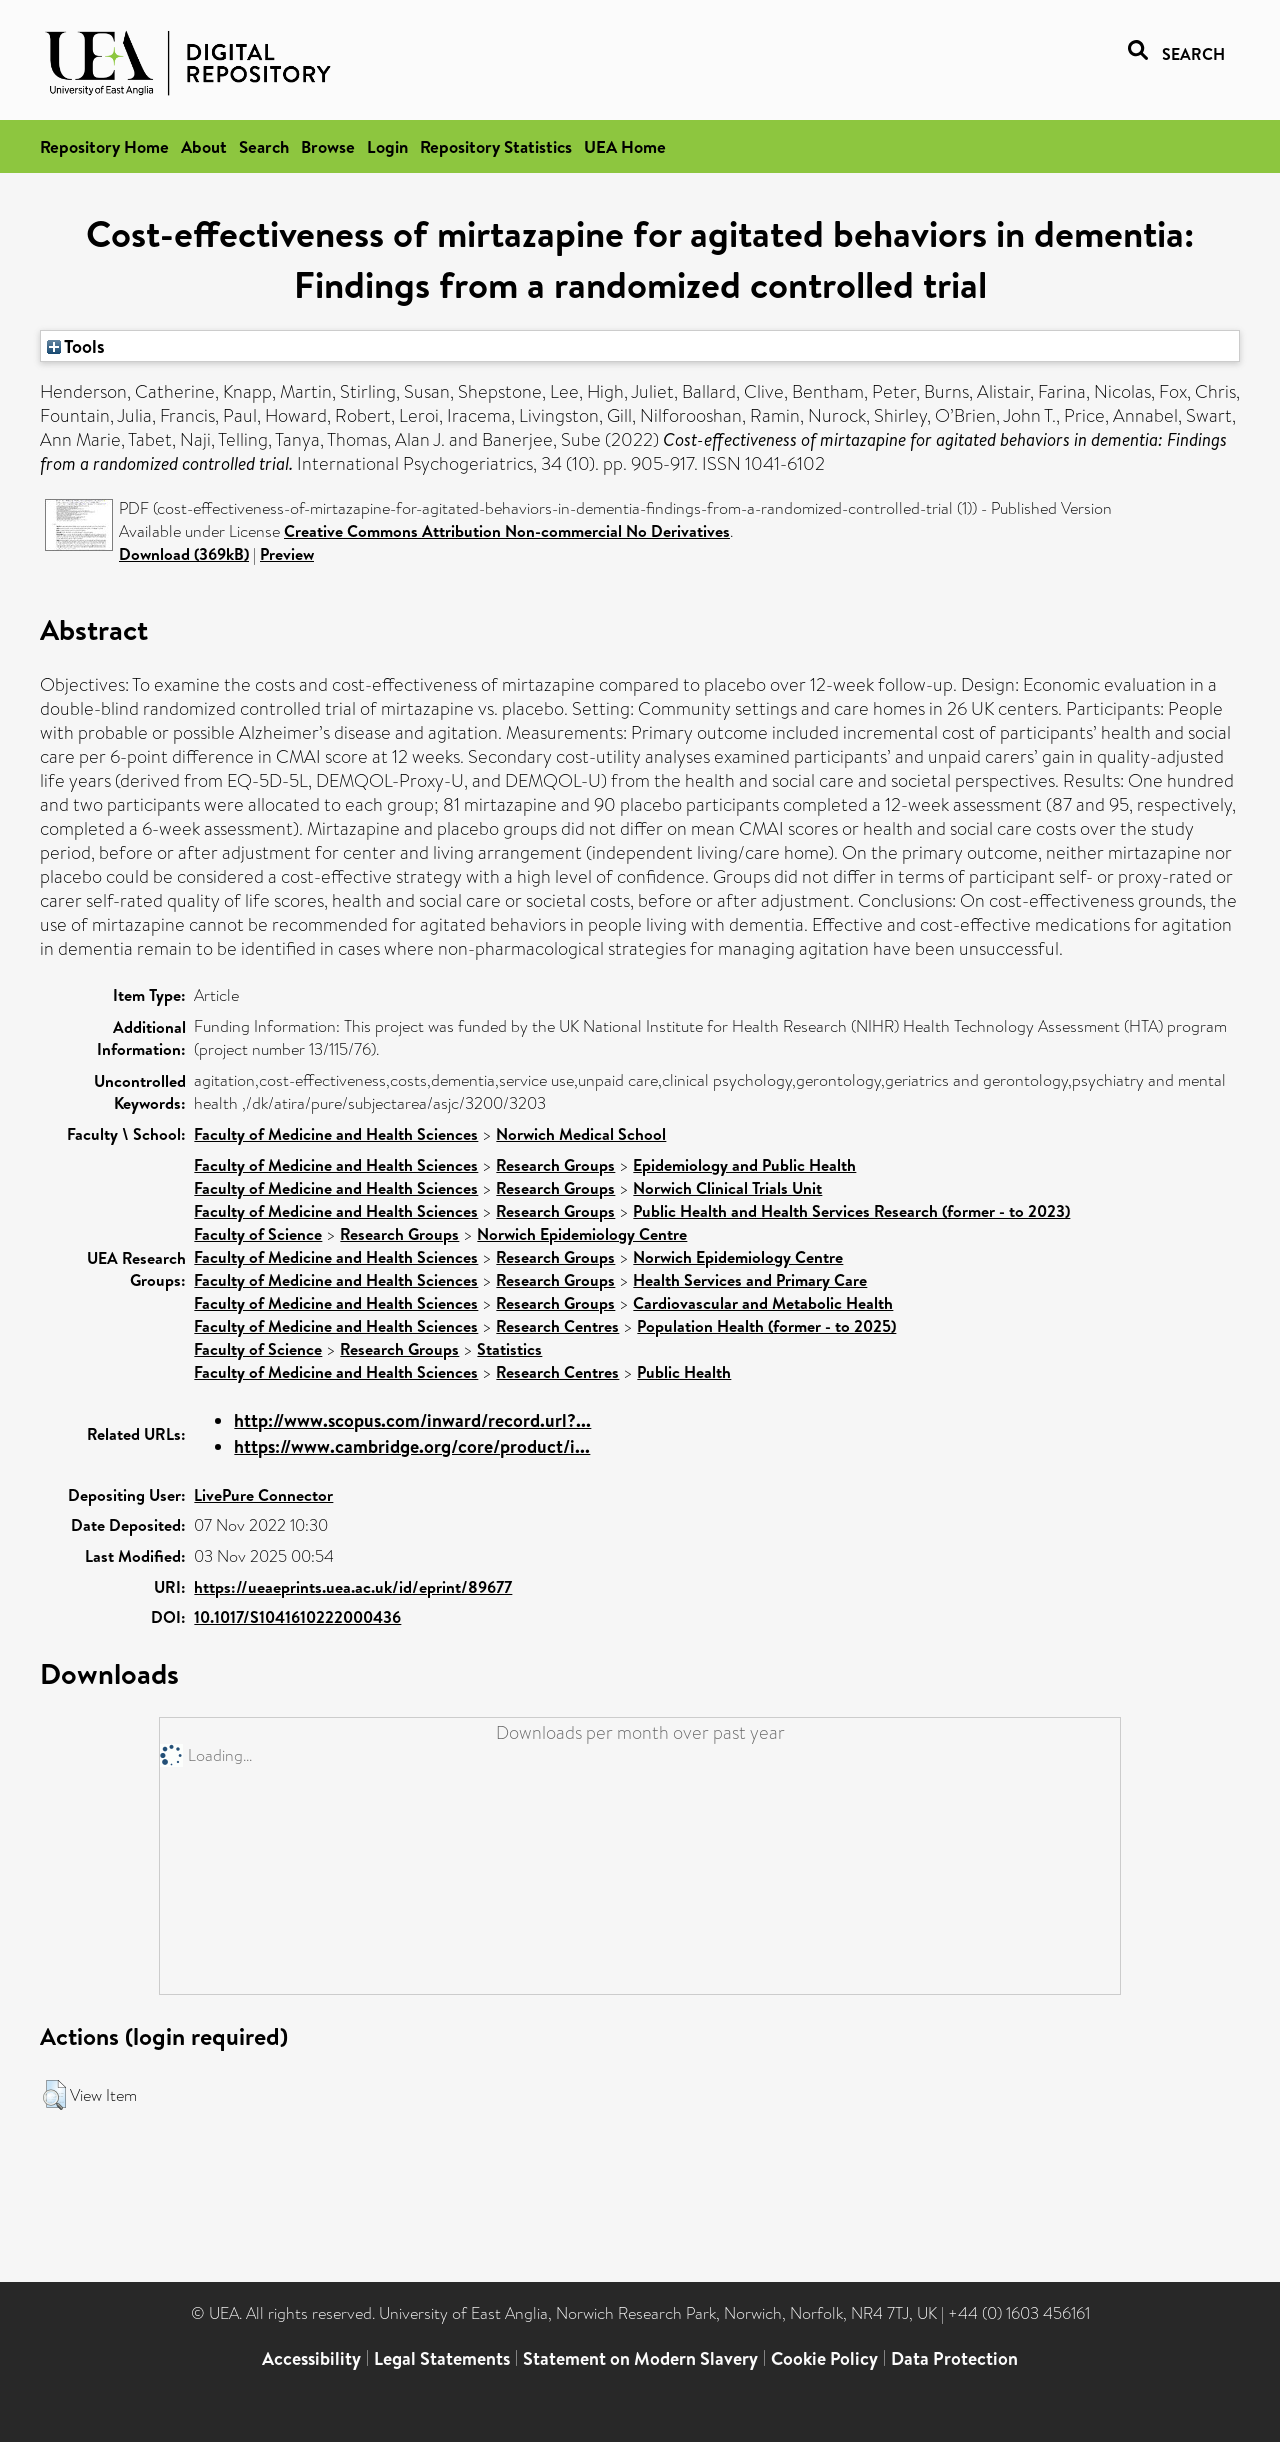  Describe the element at coordinates (328, 146) in the screenshot. I see `Browse` at that location.